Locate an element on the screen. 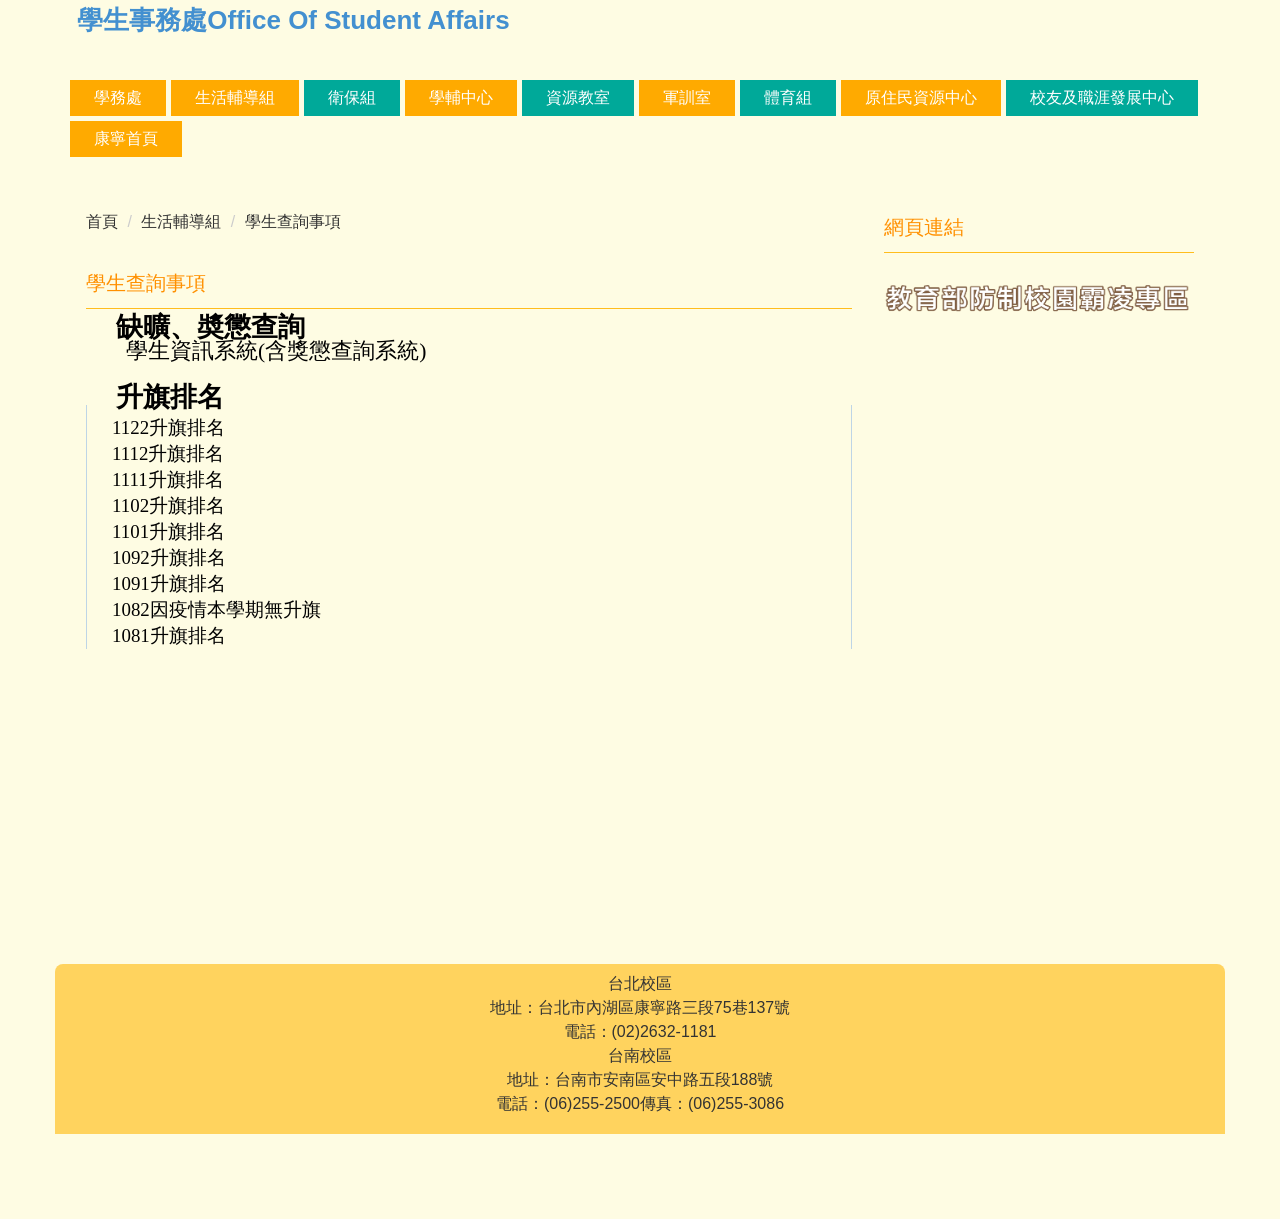 The width and height of the screenshot is (1280, 1219). 首頁 is located at coordinates (102, 221).